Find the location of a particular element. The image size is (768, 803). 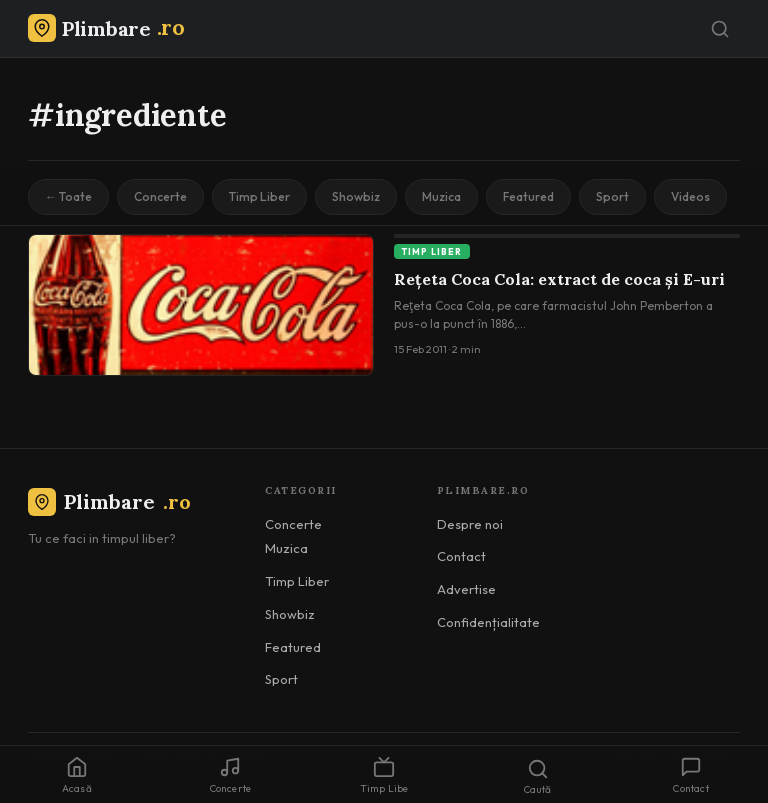

Caută is located at coordinates (538, 777).